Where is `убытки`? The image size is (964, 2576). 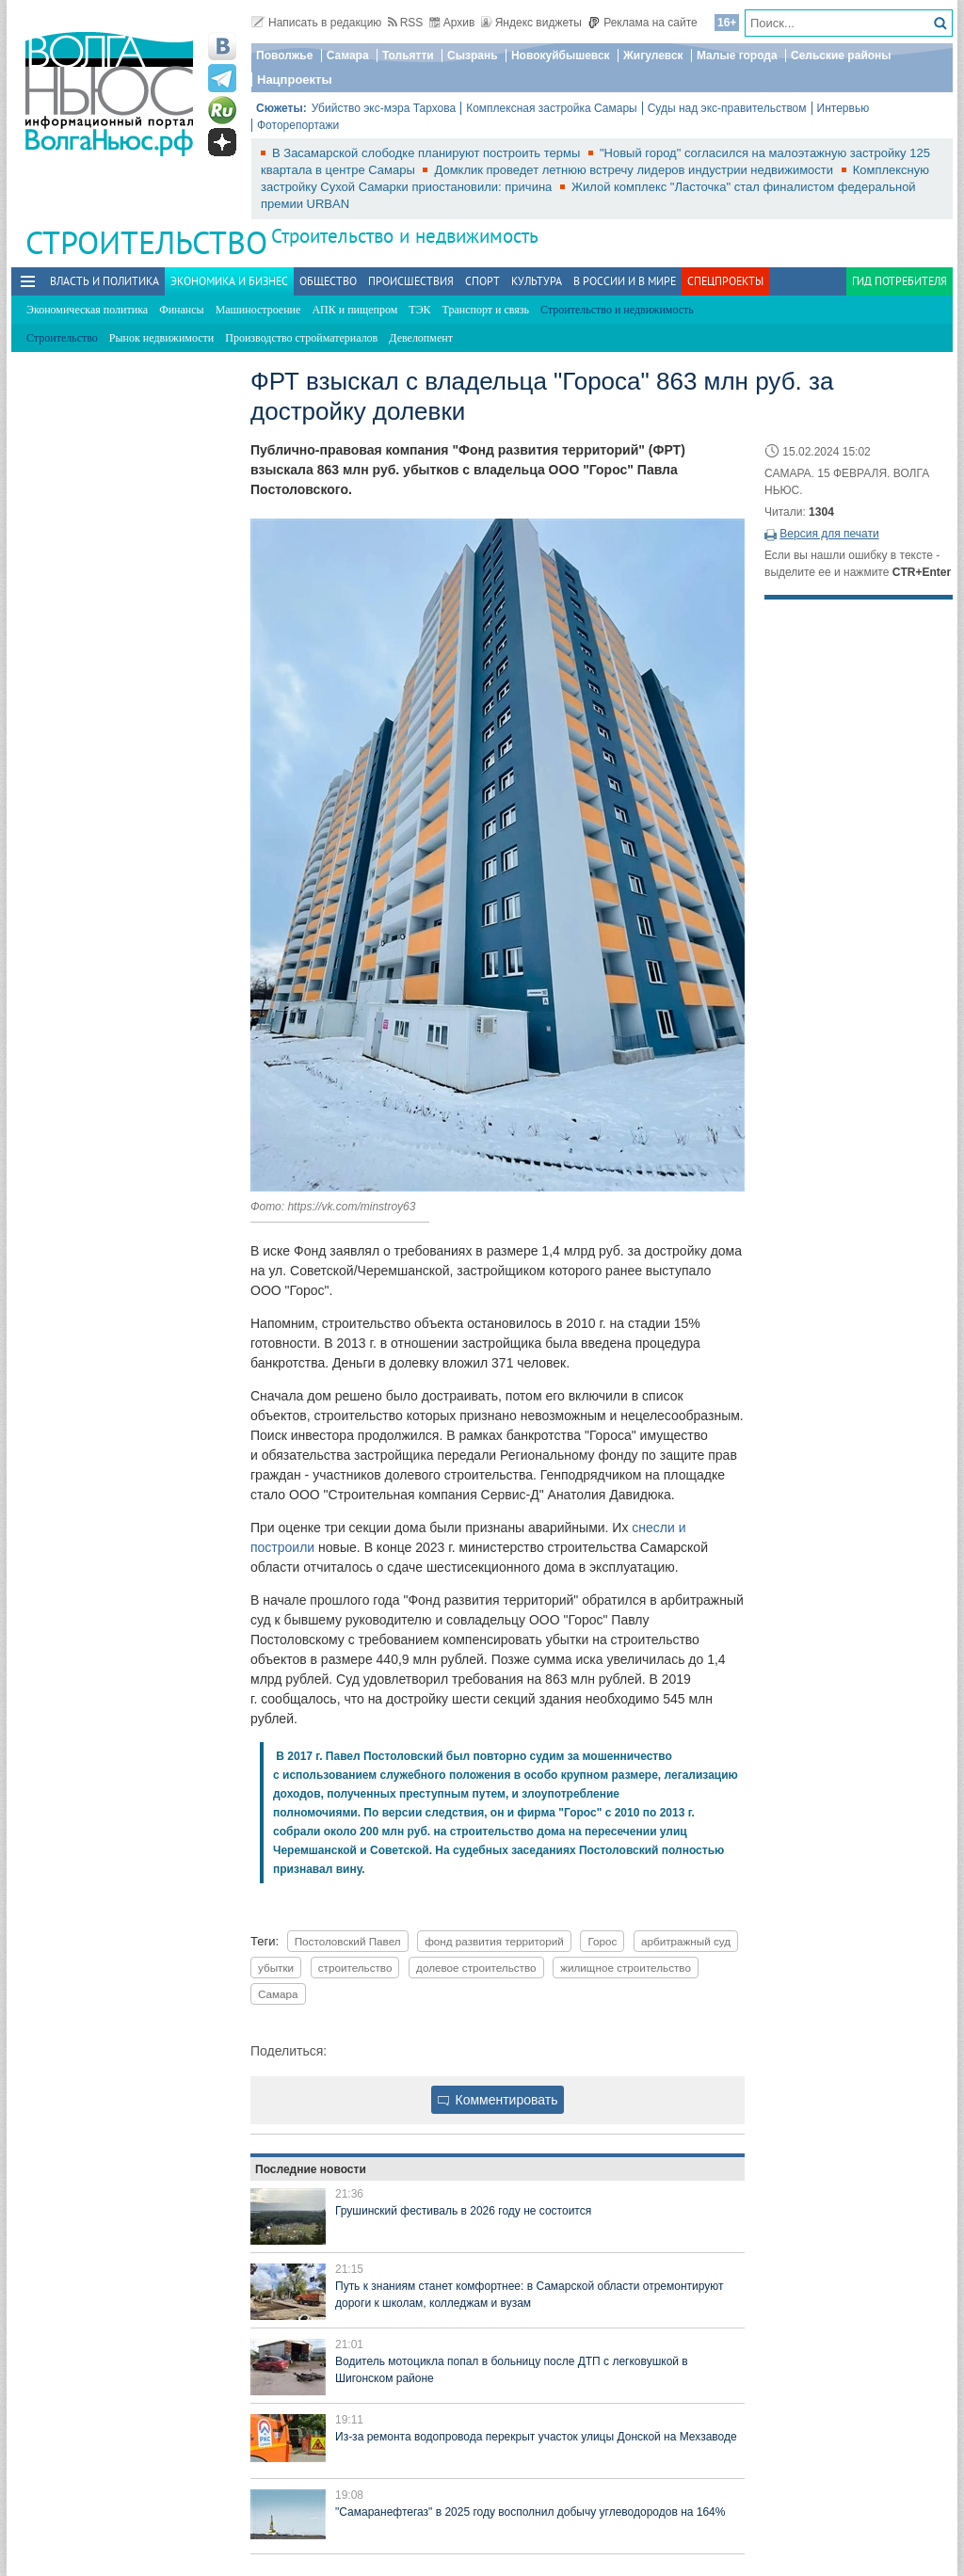
убытки is located at coordinates (276, 1967).